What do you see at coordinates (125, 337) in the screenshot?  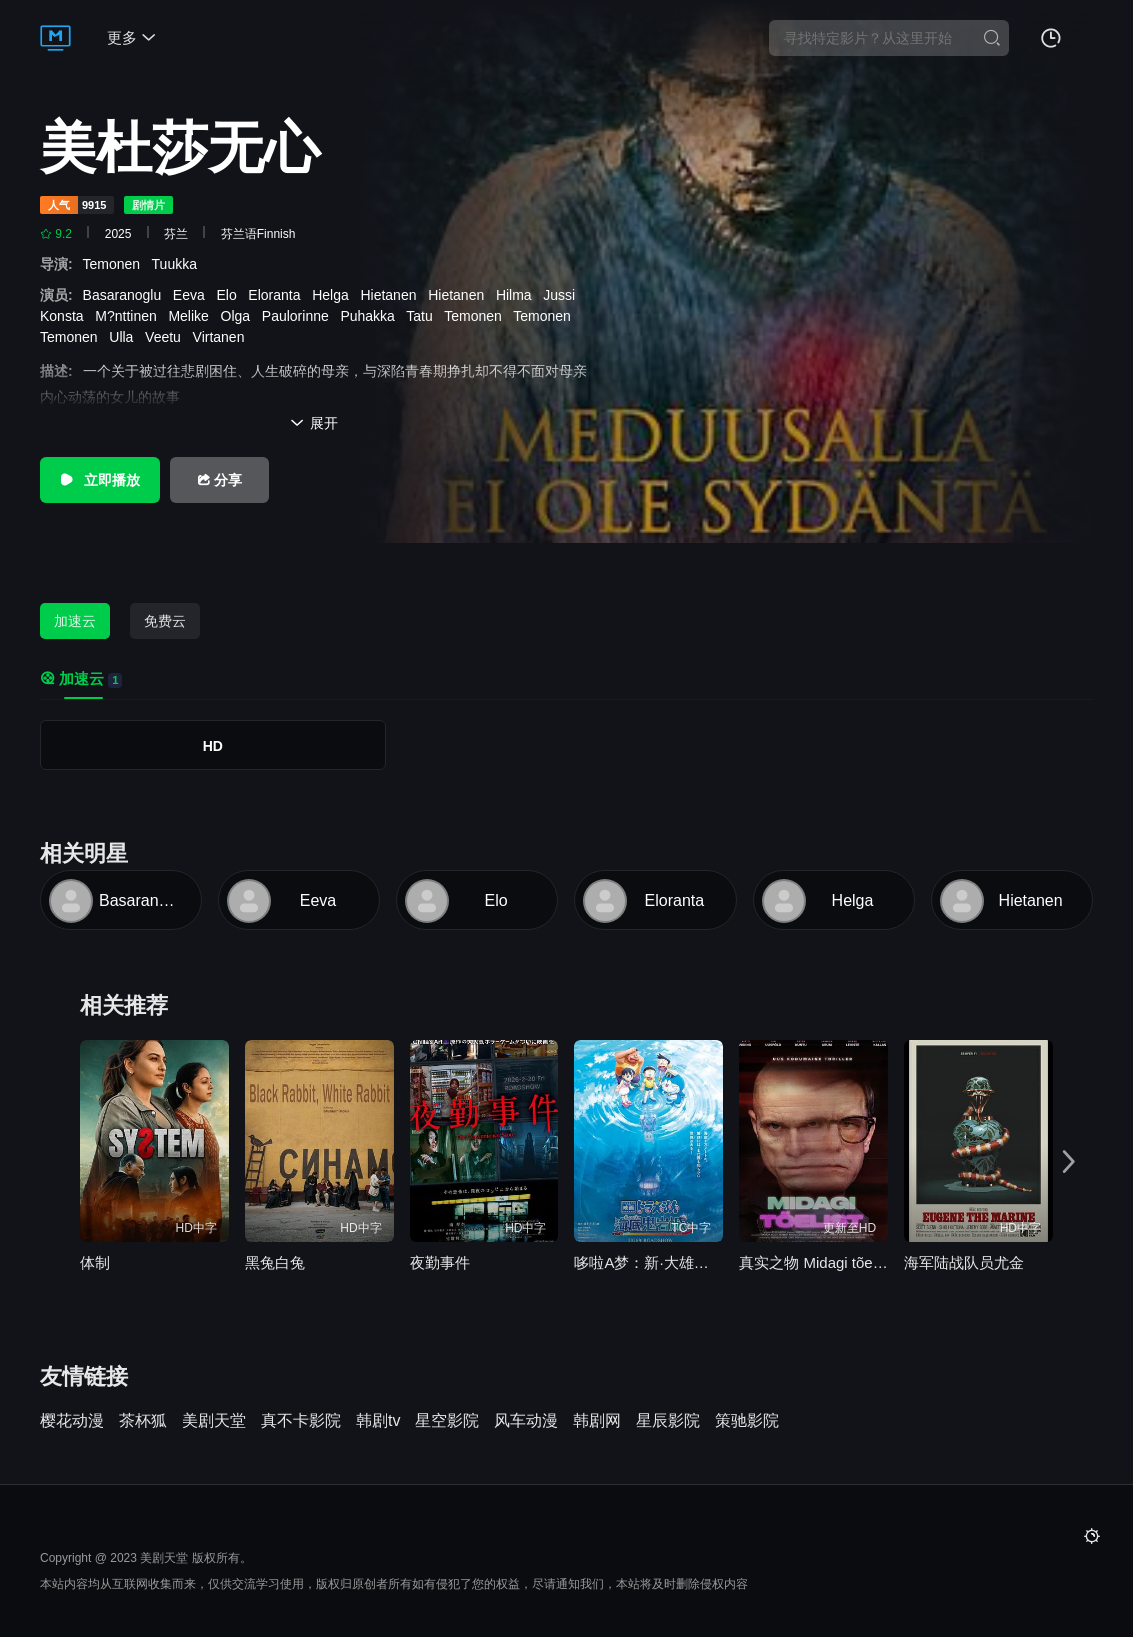 I see `Ulla` at bounding box center [125, 337].